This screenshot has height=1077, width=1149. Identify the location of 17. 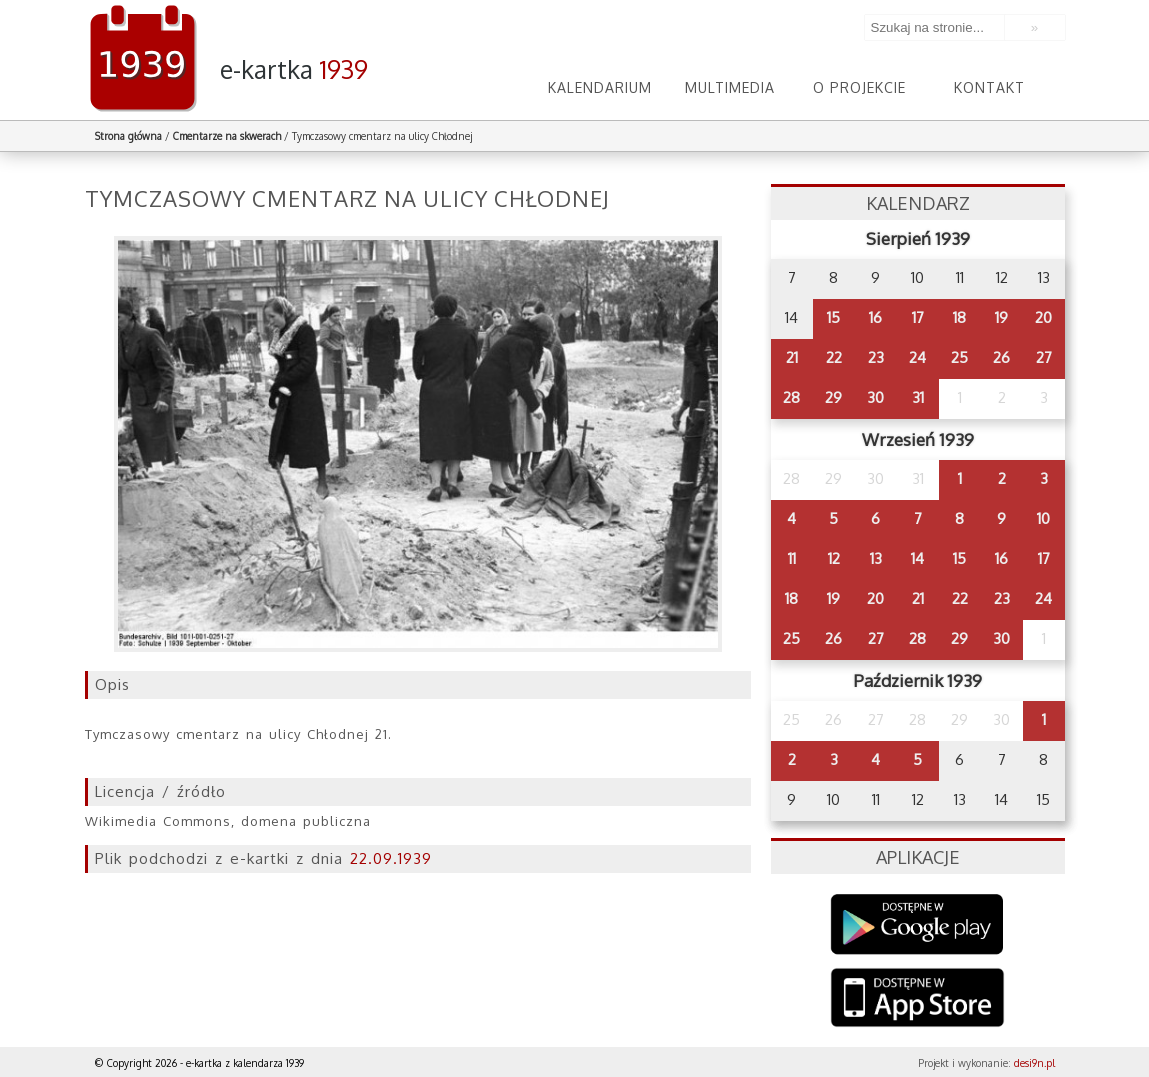
(918, 317).